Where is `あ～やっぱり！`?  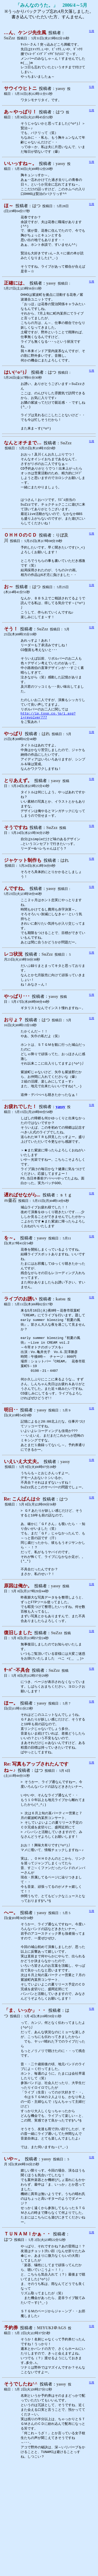
あ～やっぱり！ is located at coordinates (20, 114).